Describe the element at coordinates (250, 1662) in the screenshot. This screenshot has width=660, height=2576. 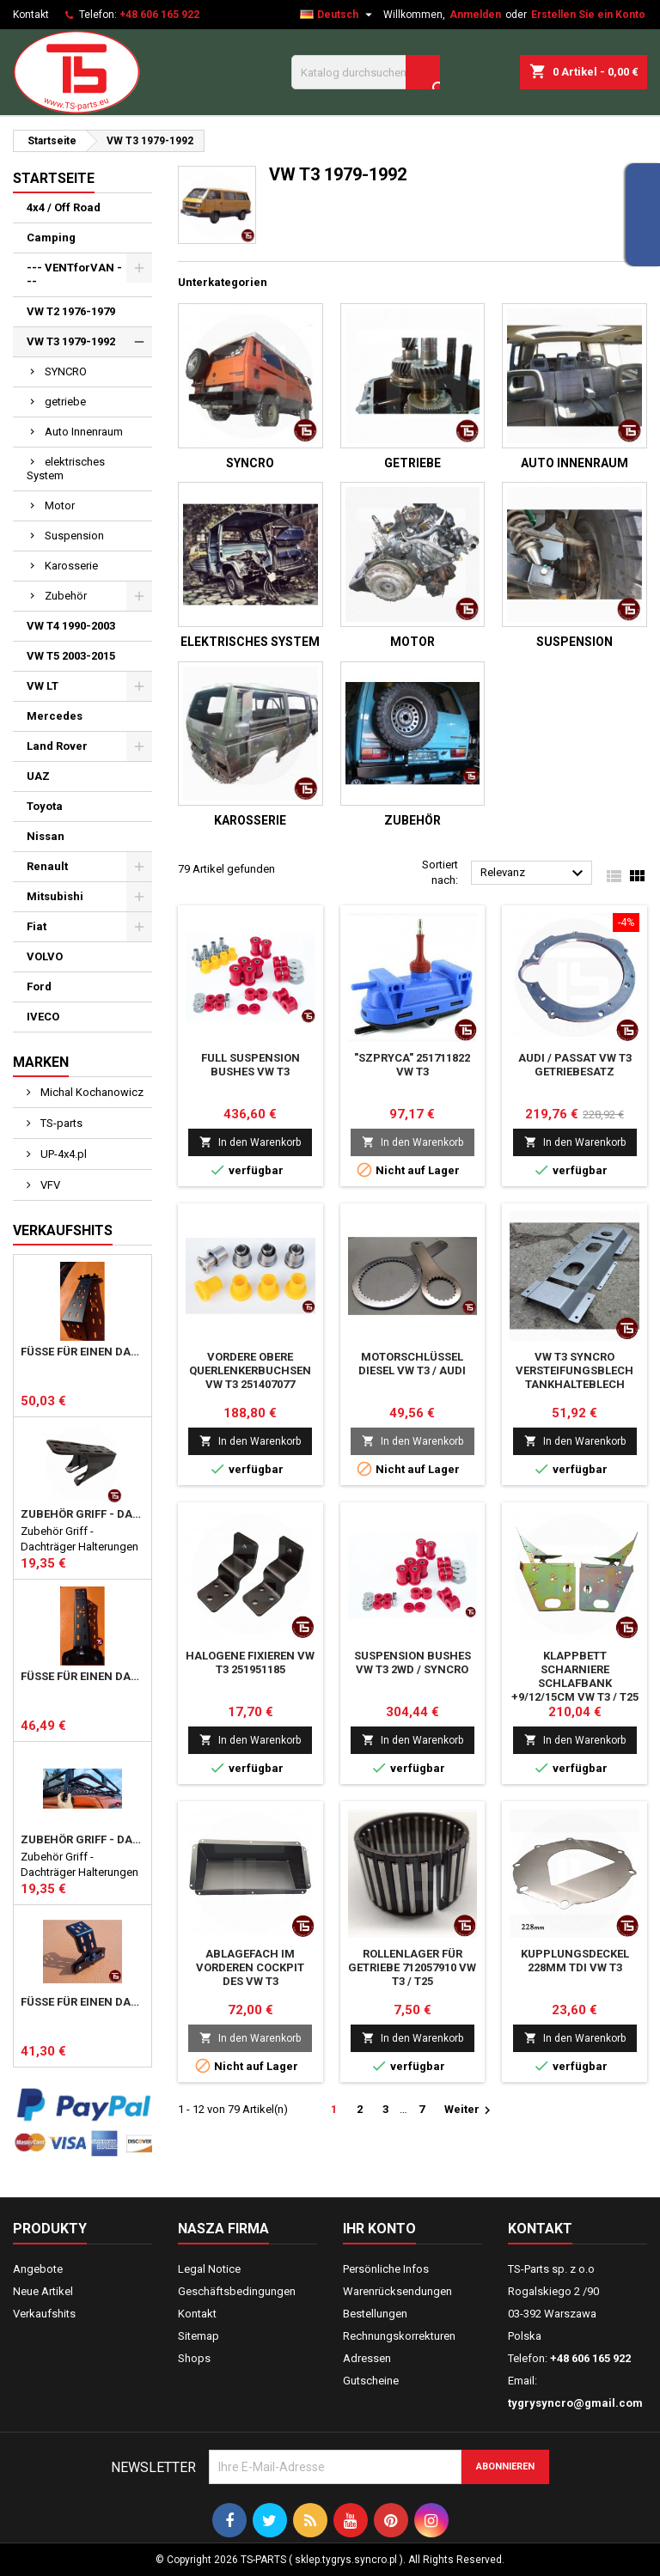
I see `Halogene fixieren vw T3 251951185` at that location.